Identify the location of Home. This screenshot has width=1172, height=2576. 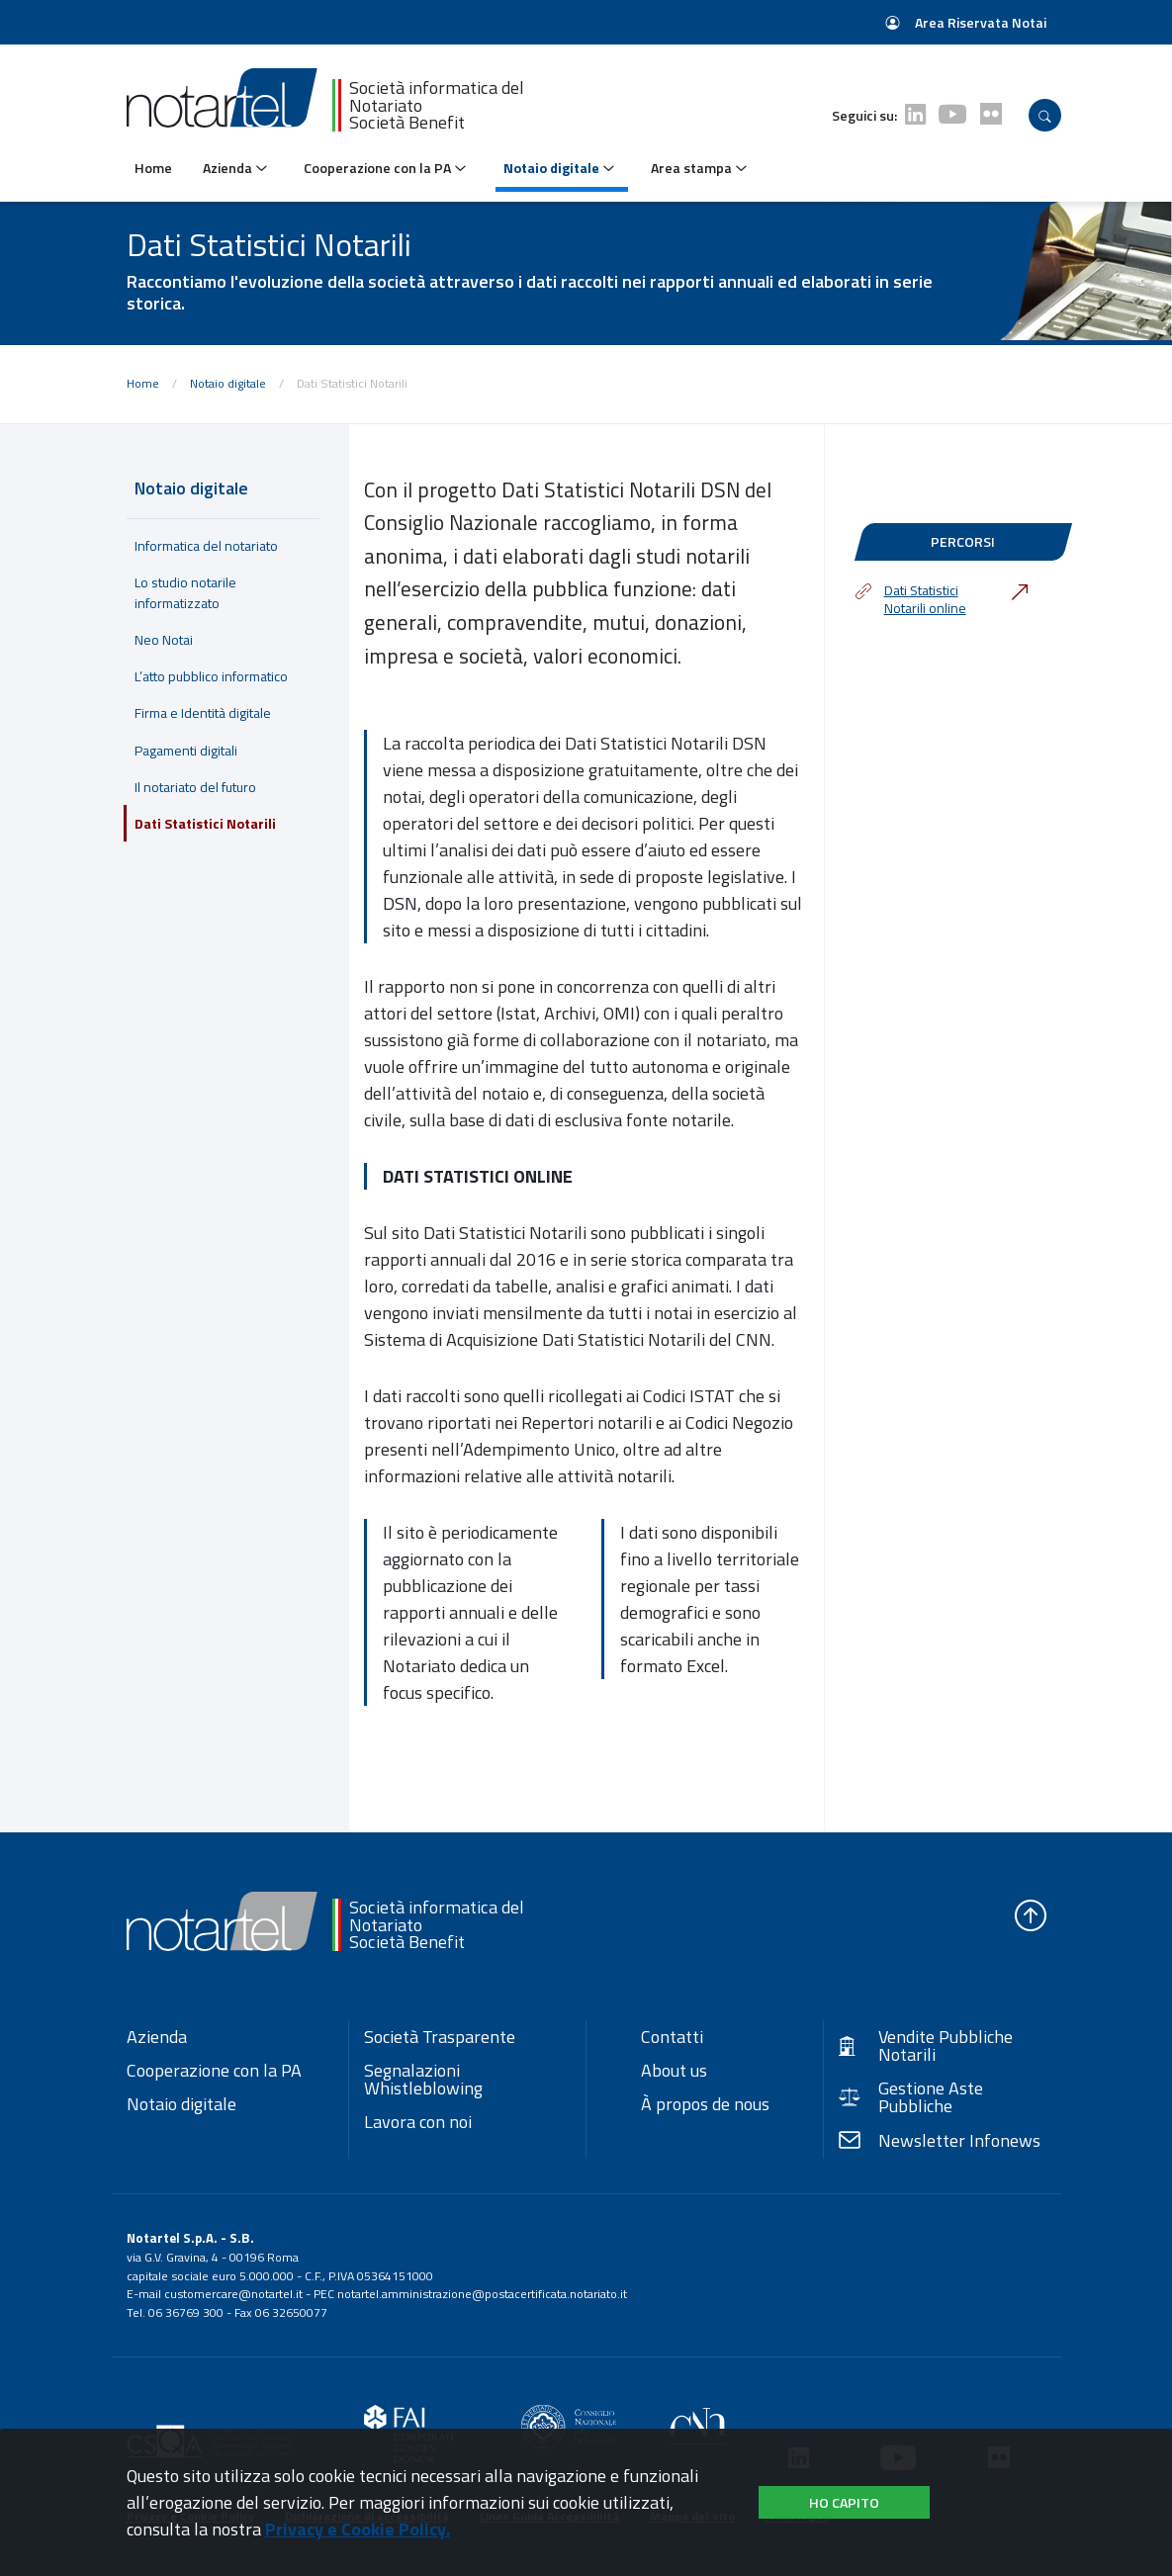
(153, 167).